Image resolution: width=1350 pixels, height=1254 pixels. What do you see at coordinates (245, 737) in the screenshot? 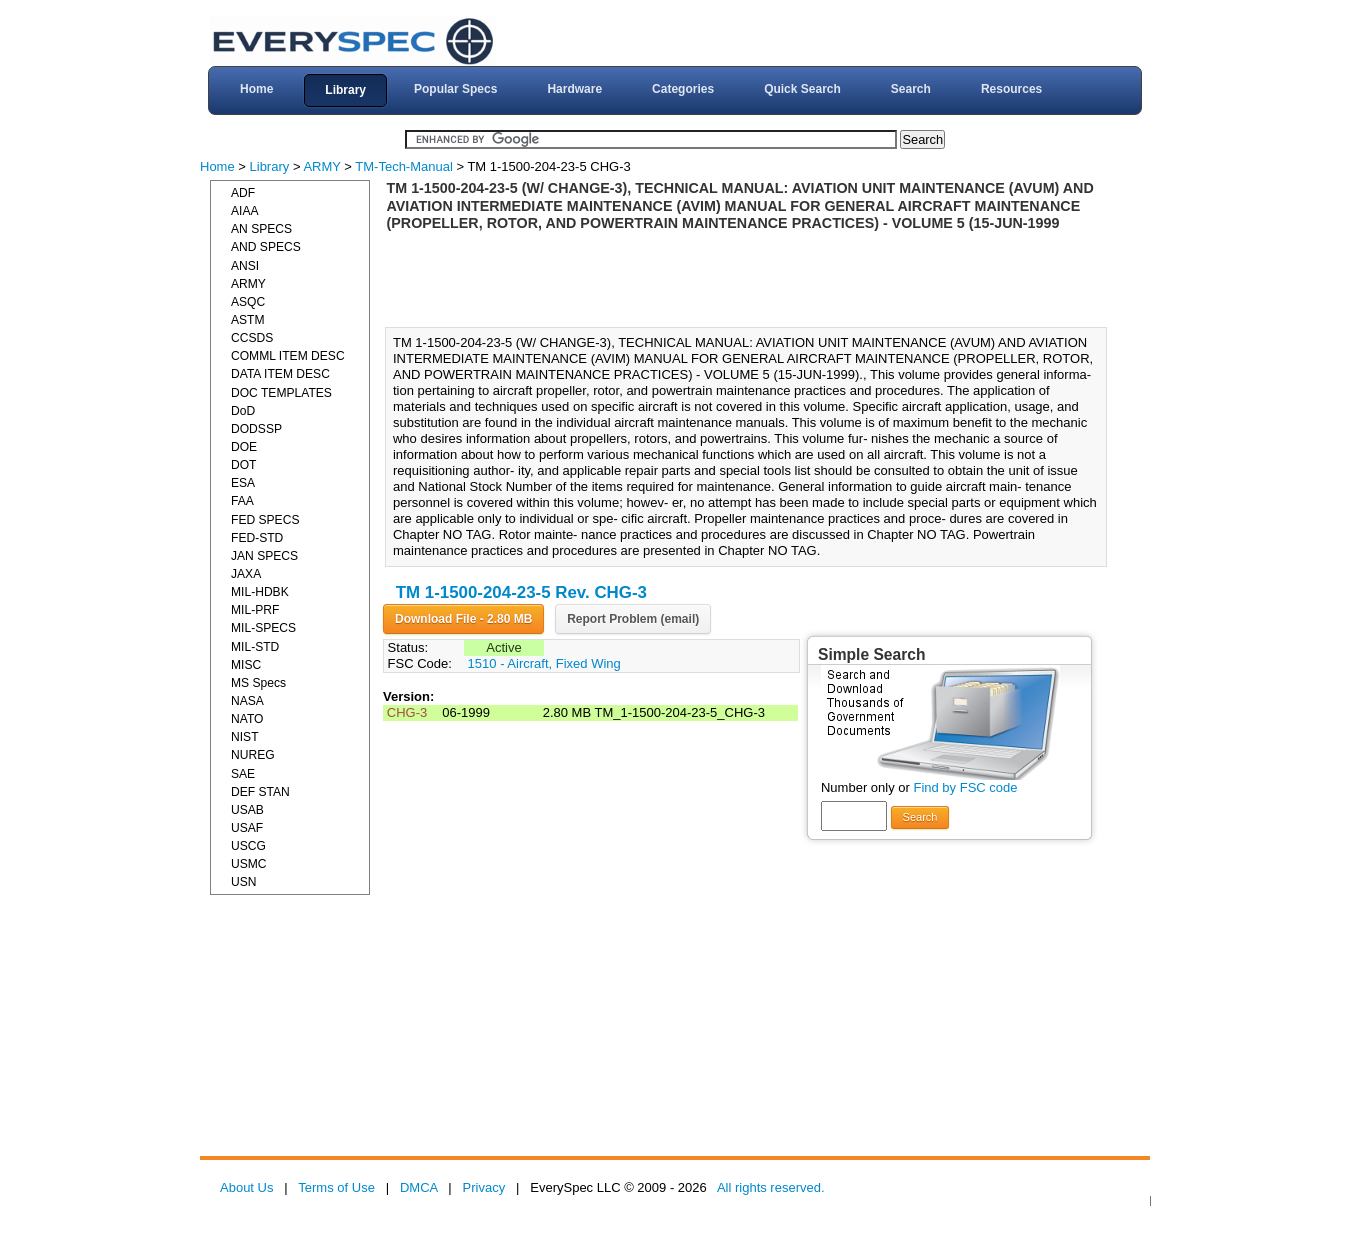
I see `NIST` at bounding box center [245, 737].